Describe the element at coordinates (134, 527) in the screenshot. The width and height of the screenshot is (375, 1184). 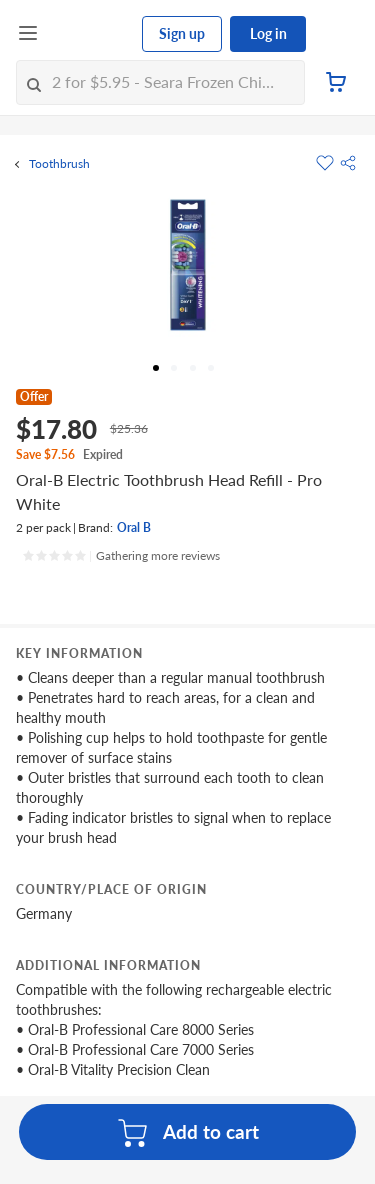
I see `Oral B` at that location.